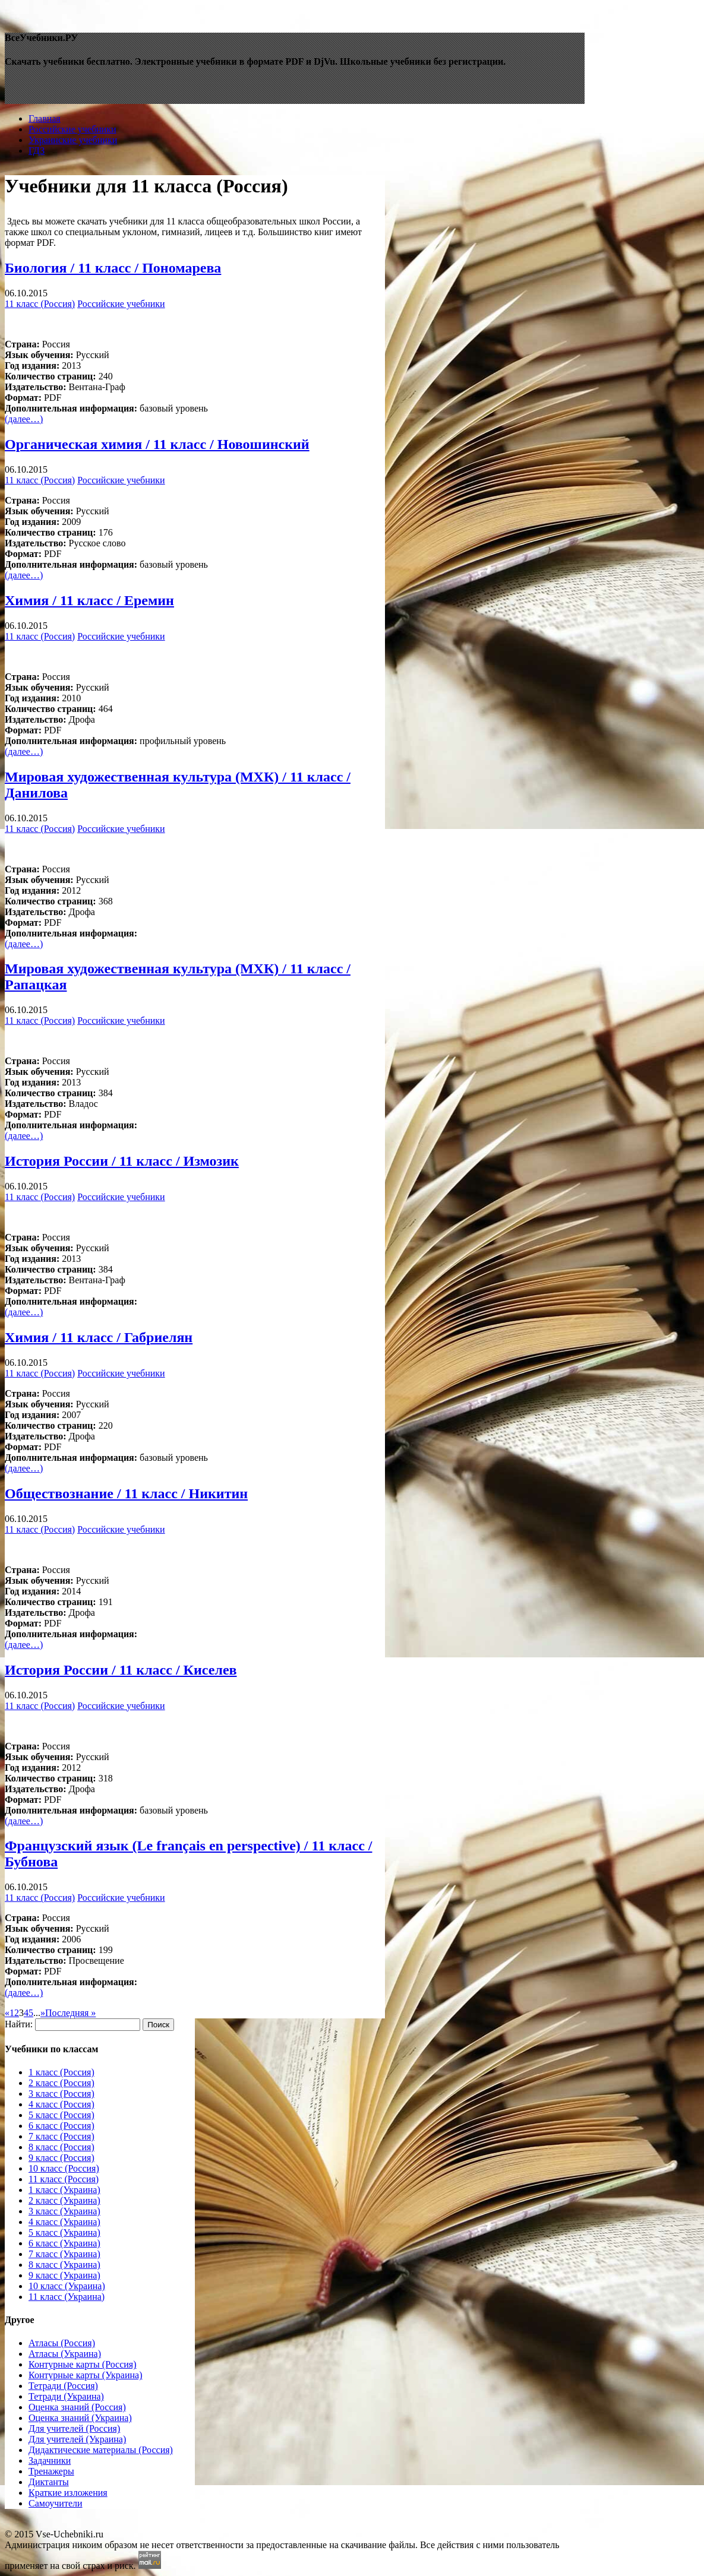 This screenshot has height=2576, width=704. I want to click on 2 класс (Украина), so click(64, 2200).